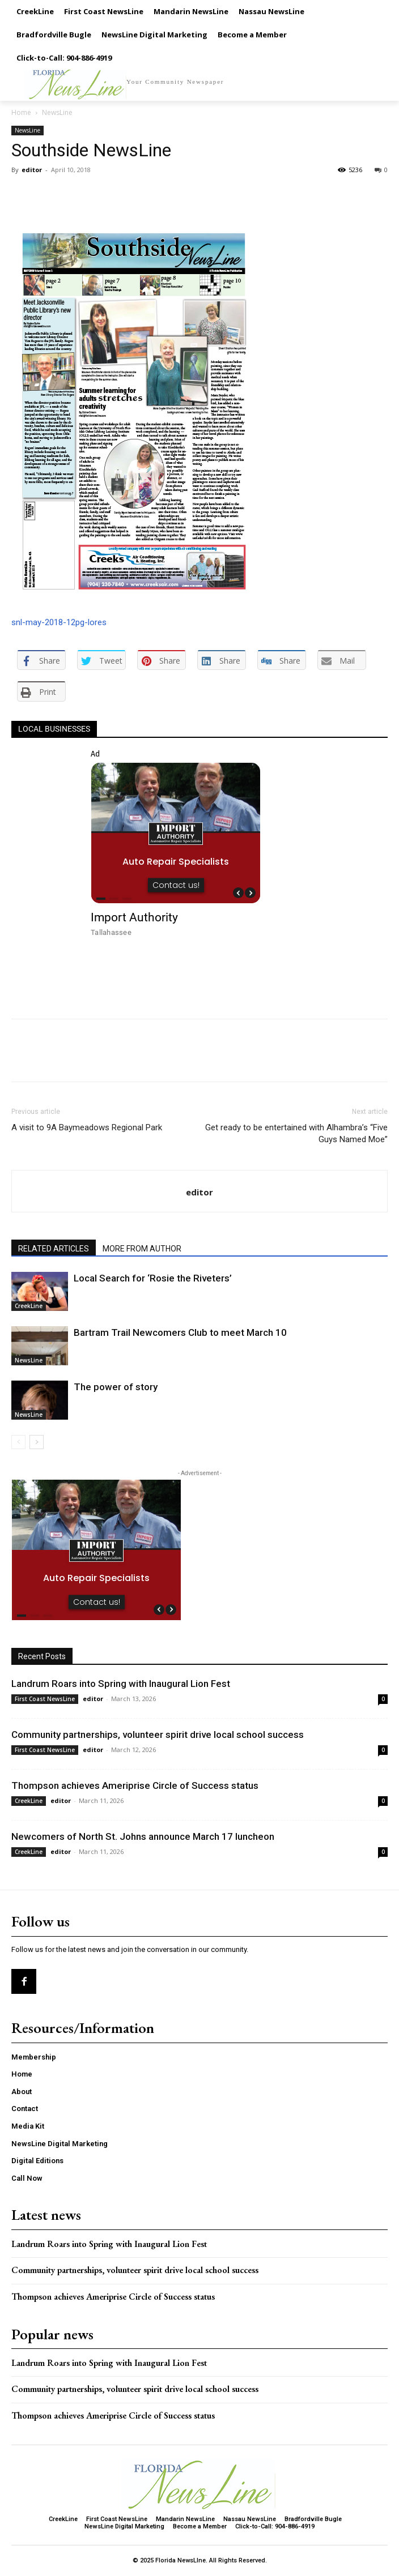 This screenshot has width=399, height=2576. What do you see at coordinates (157, 1734) in the screenshot?
I see `Community partnerships, volunteer spirit drive local school success` at bounding box center [157, 1734].